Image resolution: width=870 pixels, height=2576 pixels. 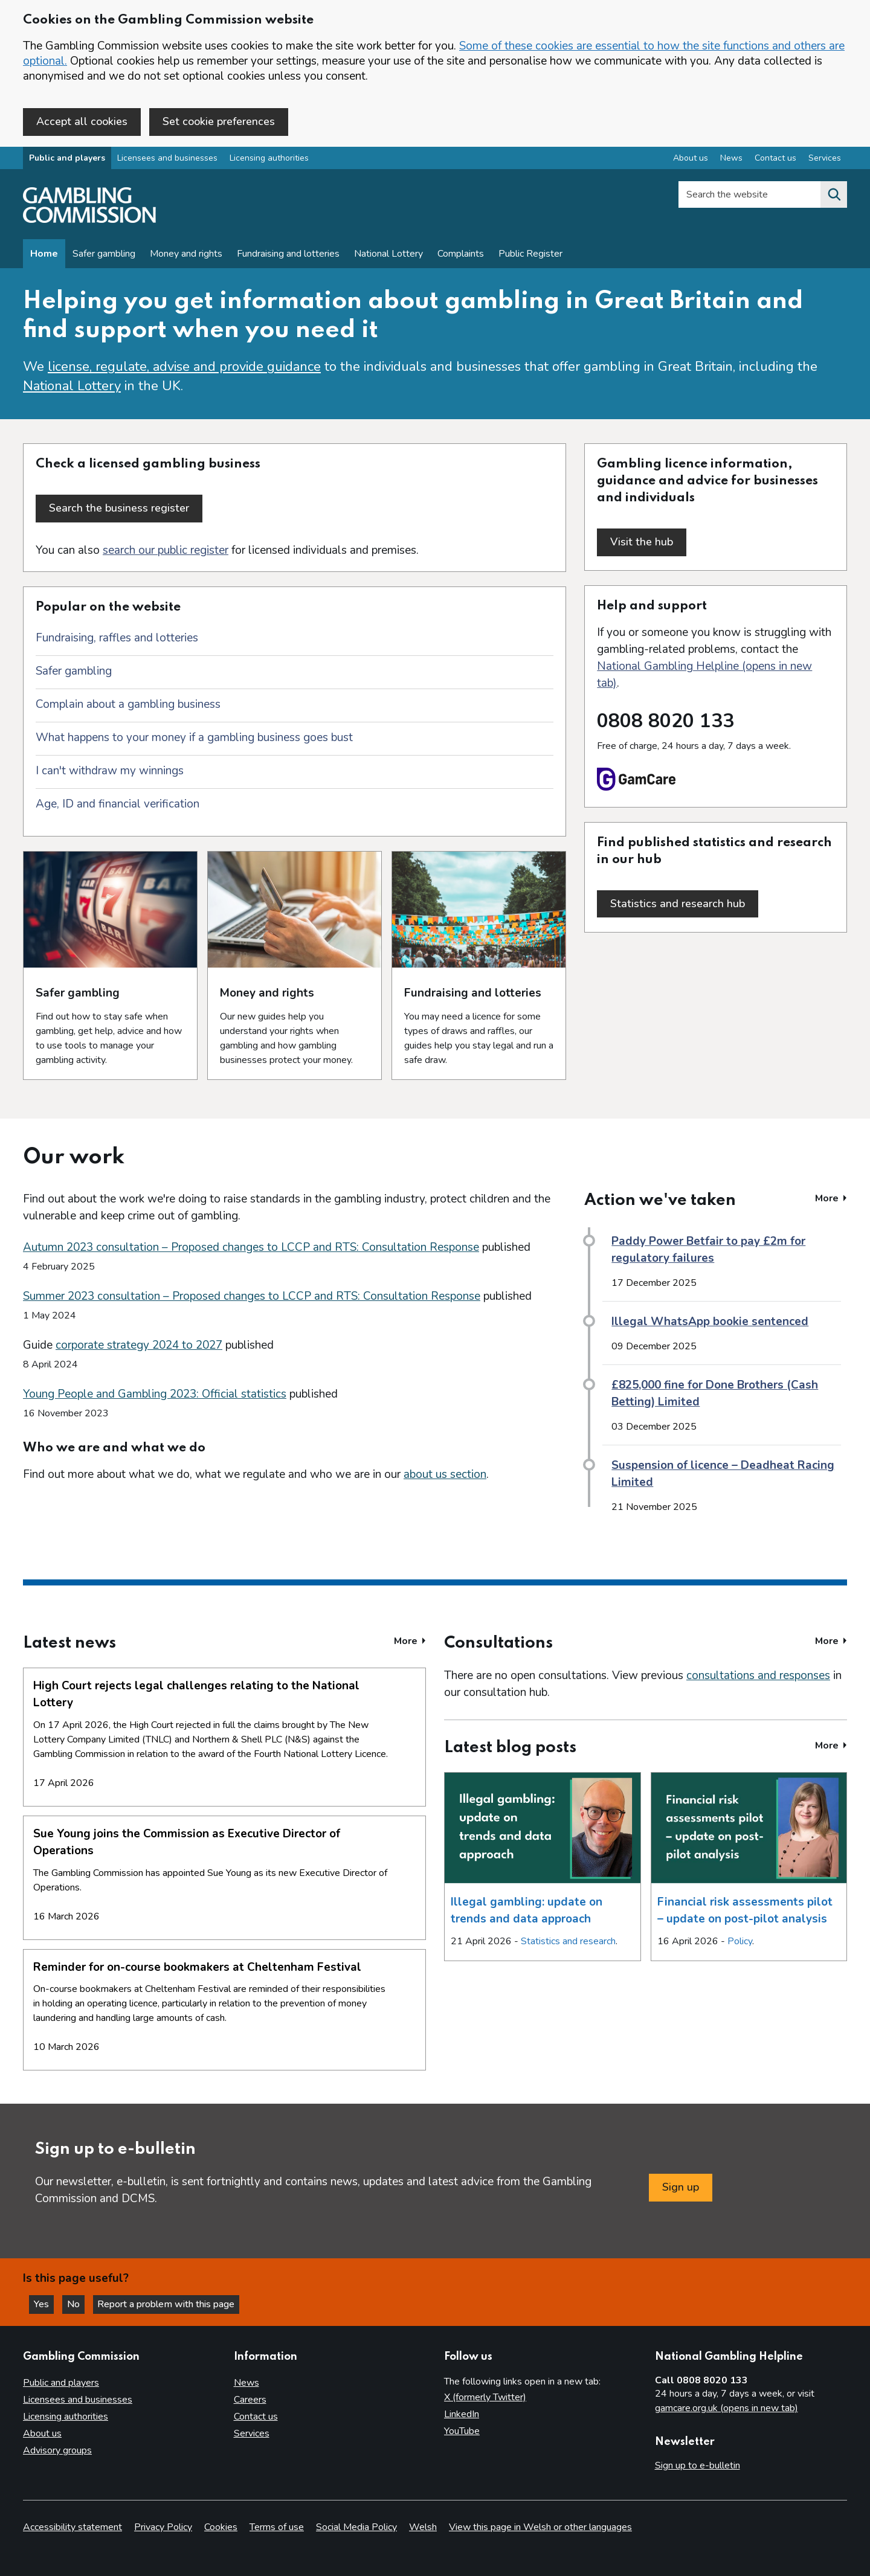 What do you see at coordinates (648, 543) in the screenshot?
I see `Visit the hub` at bounding box center [648, 543].